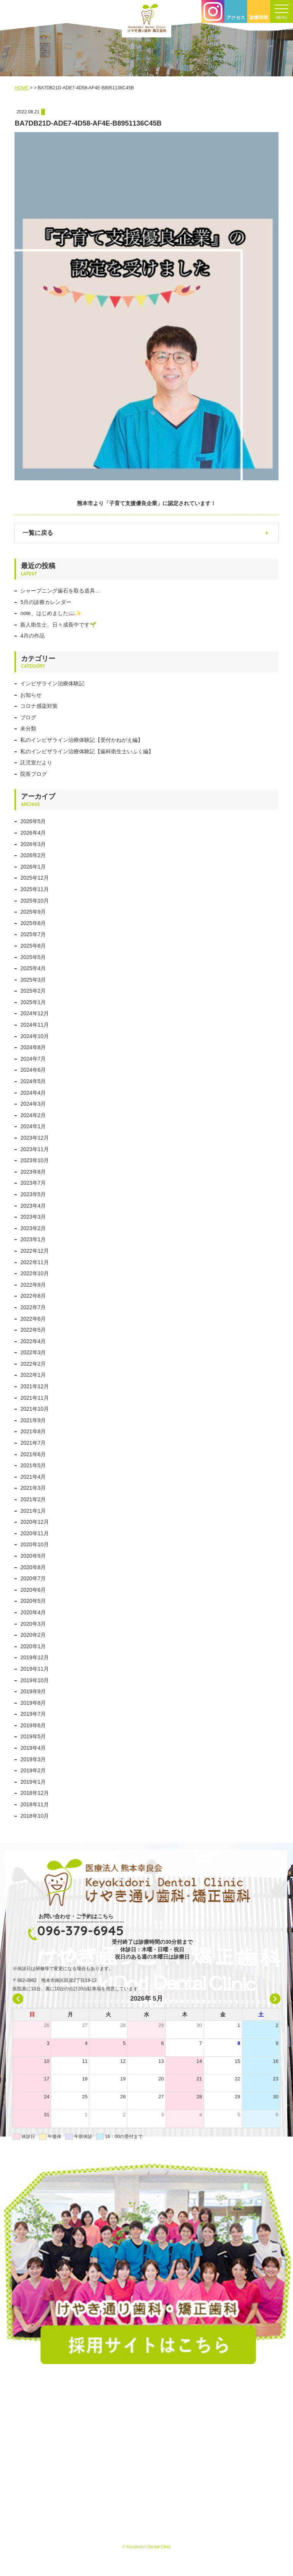 Image resolution: width=293 pixels, height=2576 pixels. Describe the element at coordinates (34, 1544) in the screenshot. I see `2020年10月` at that location.